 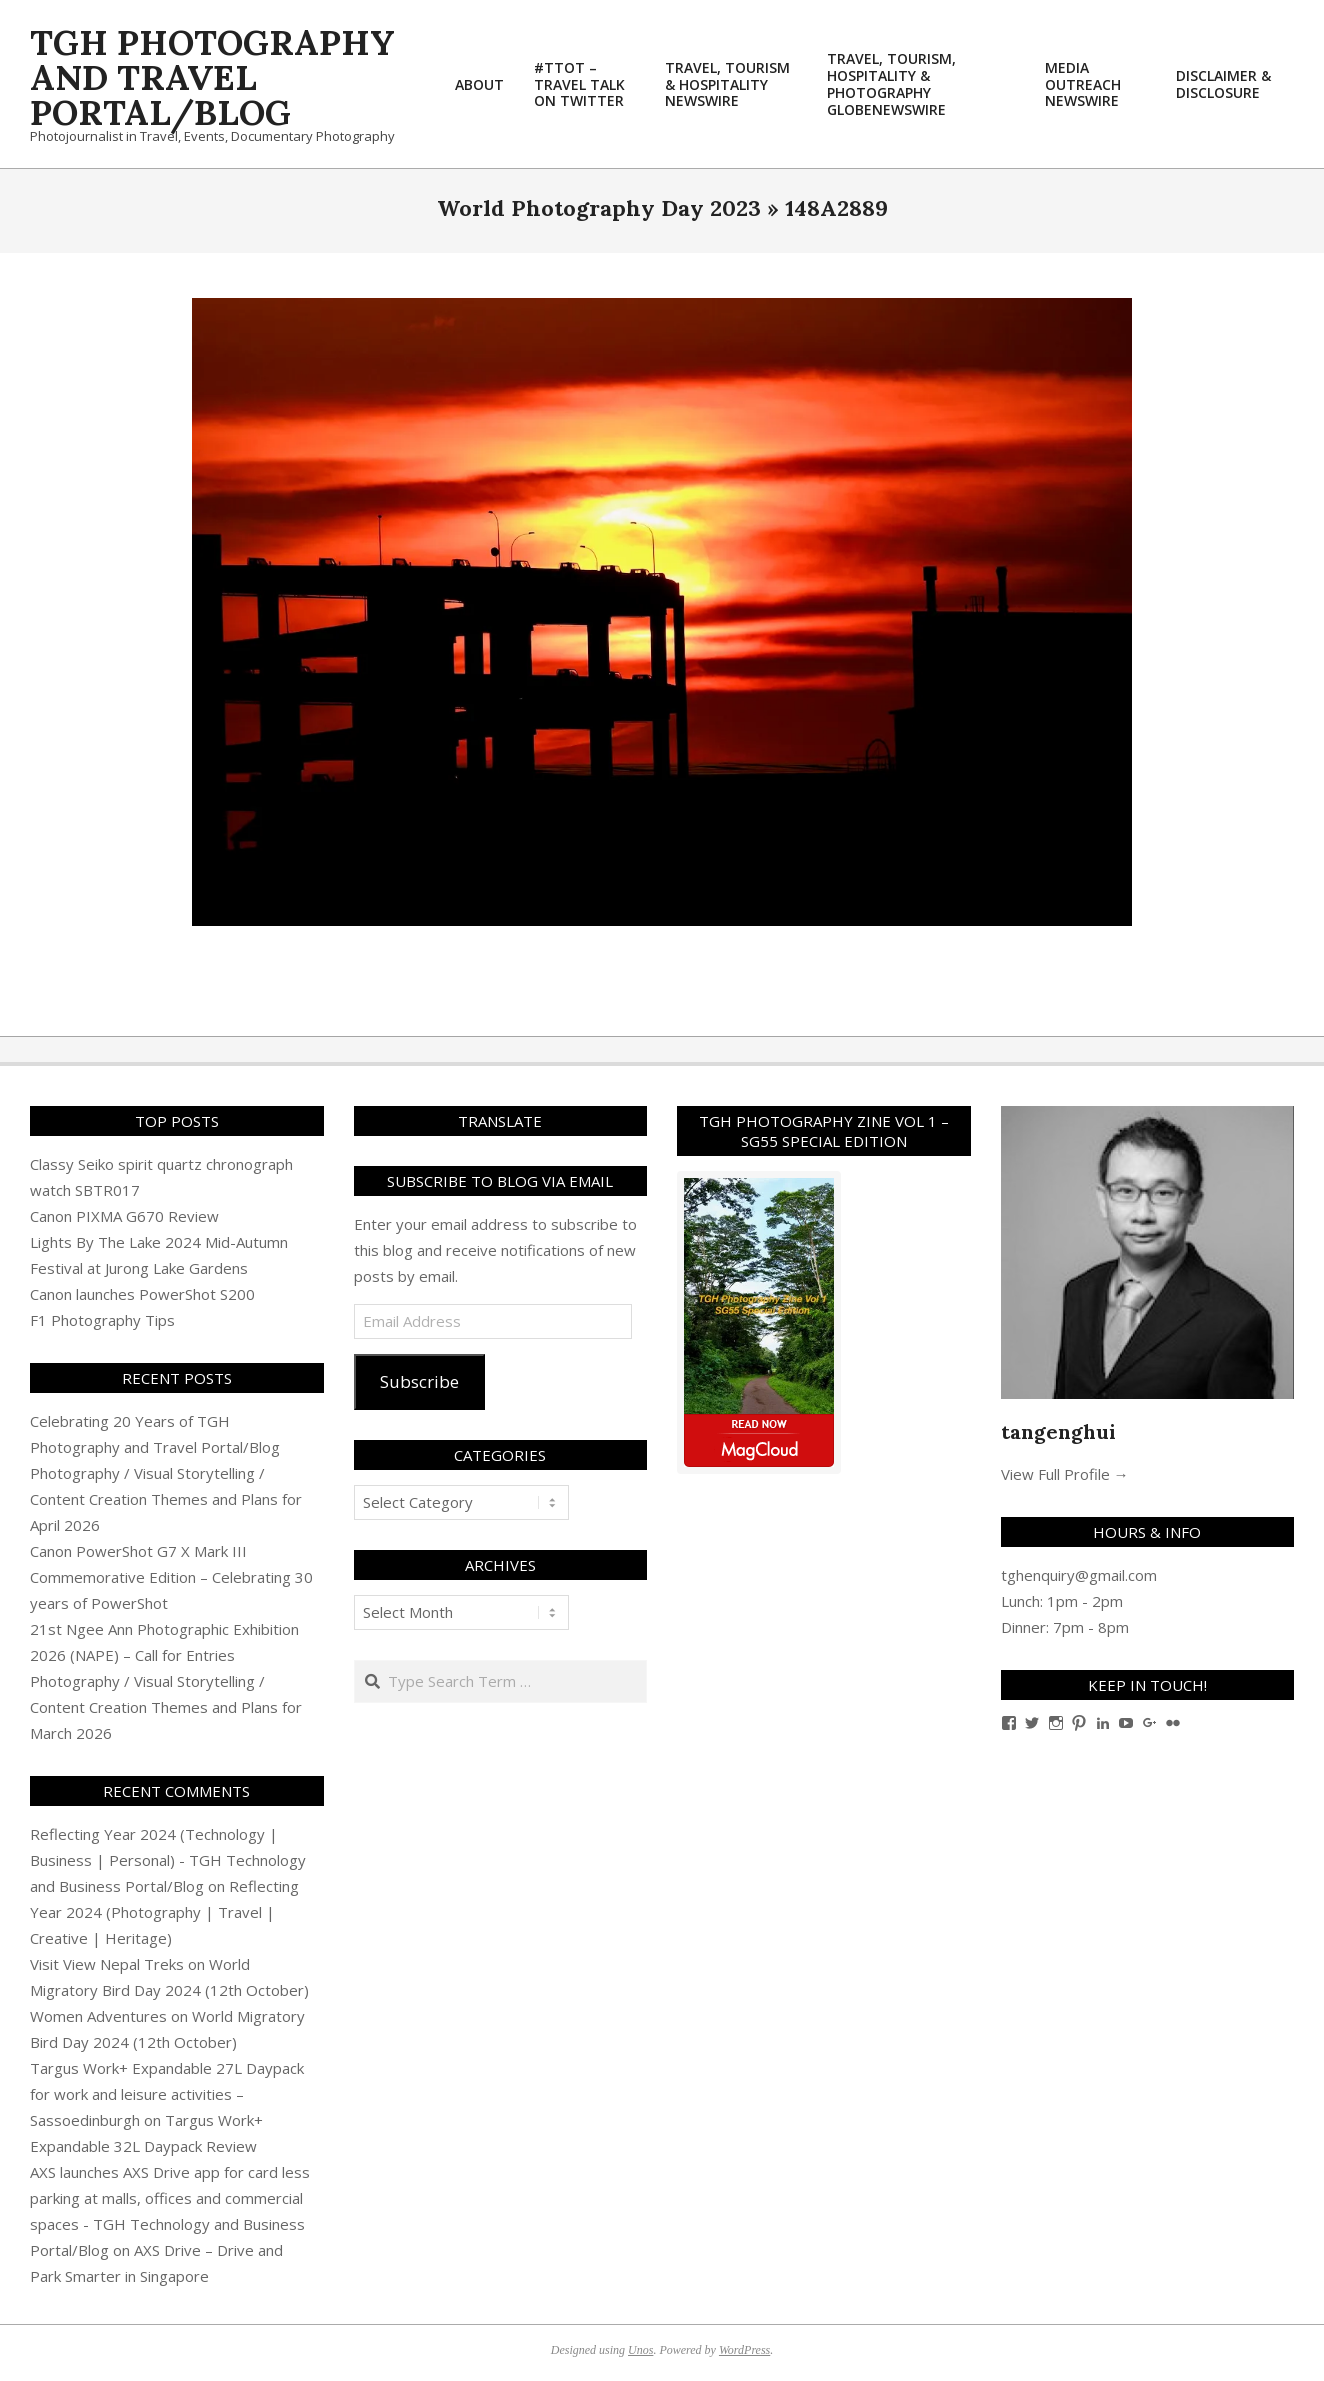 I want to click on Photography / Visual Storytelling / Content Creation Themes and Plans for April 2026, so click(x=166, y=1499).